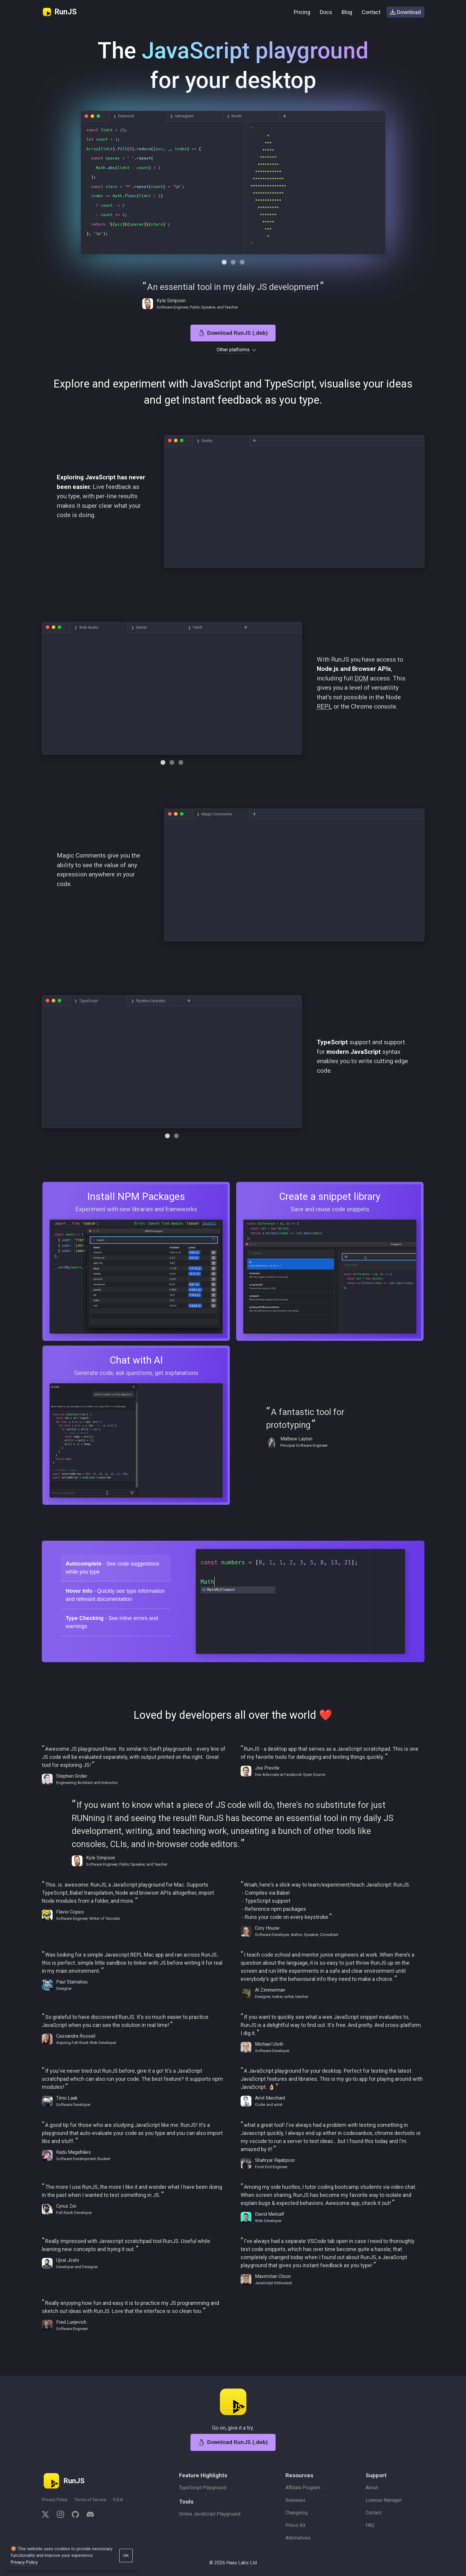 This screenshot has width=466, height=2576. Describe the element at coordinates (126, 2555) in the screenshot. I see `OK` at that location.